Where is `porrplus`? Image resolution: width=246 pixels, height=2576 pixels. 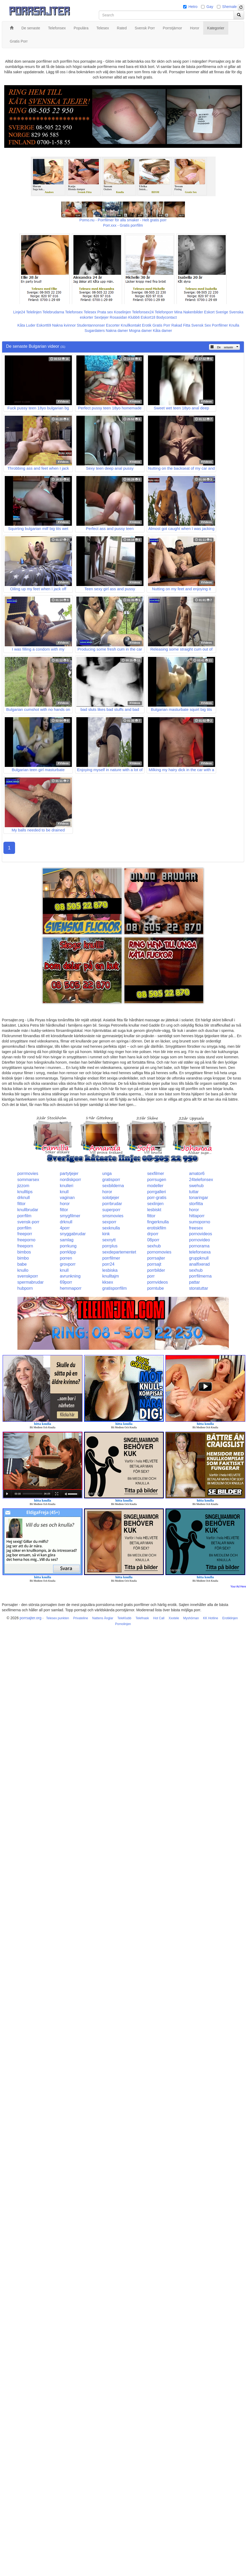
porrplus is located at coordinates (110, 1246).